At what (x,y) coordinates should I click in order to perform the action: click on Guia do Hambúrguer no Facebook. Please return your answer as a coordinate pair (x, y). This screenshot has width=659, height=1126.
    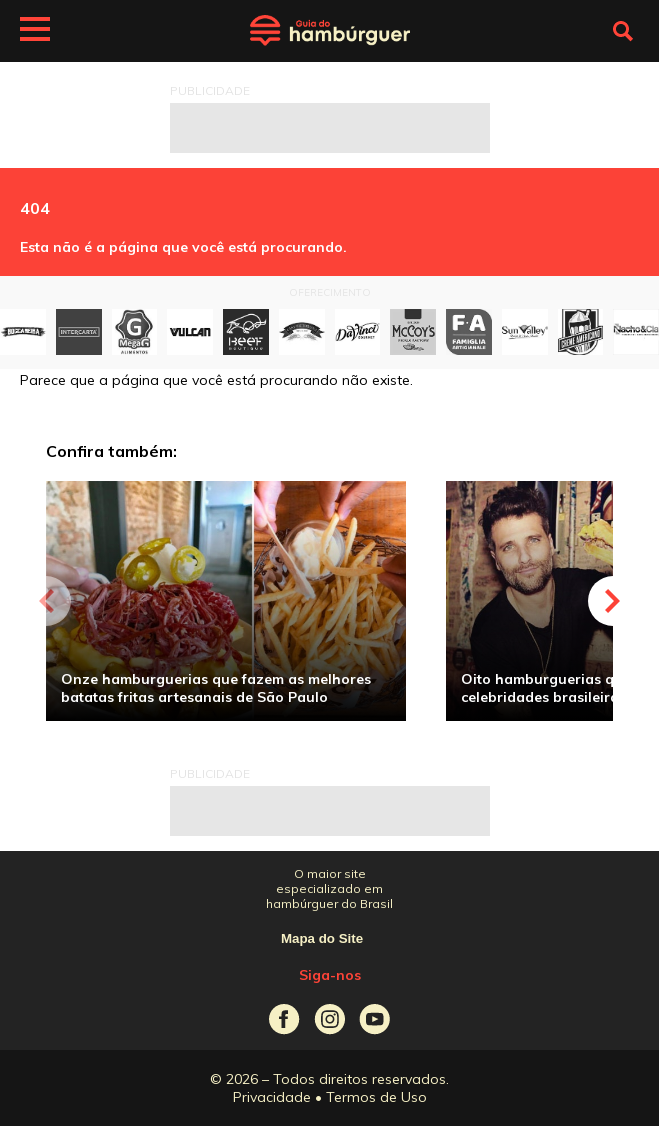
    Looking at the image, I should click on (284, 1019).